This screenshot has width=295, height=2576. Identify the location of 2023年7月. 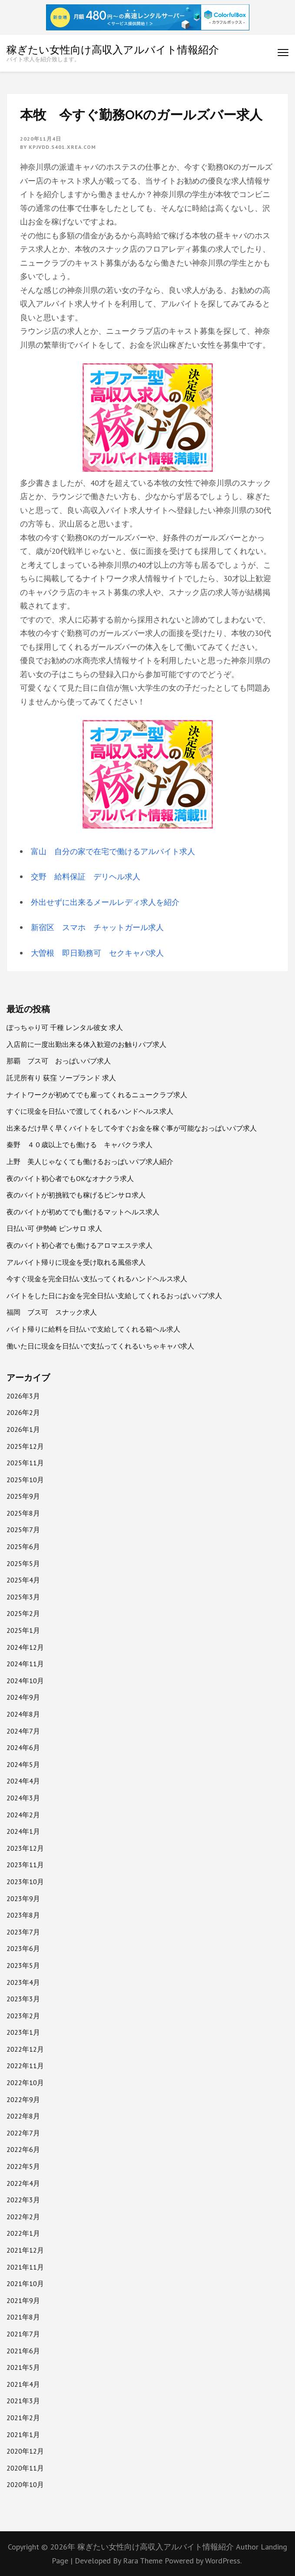
(23, 1932).